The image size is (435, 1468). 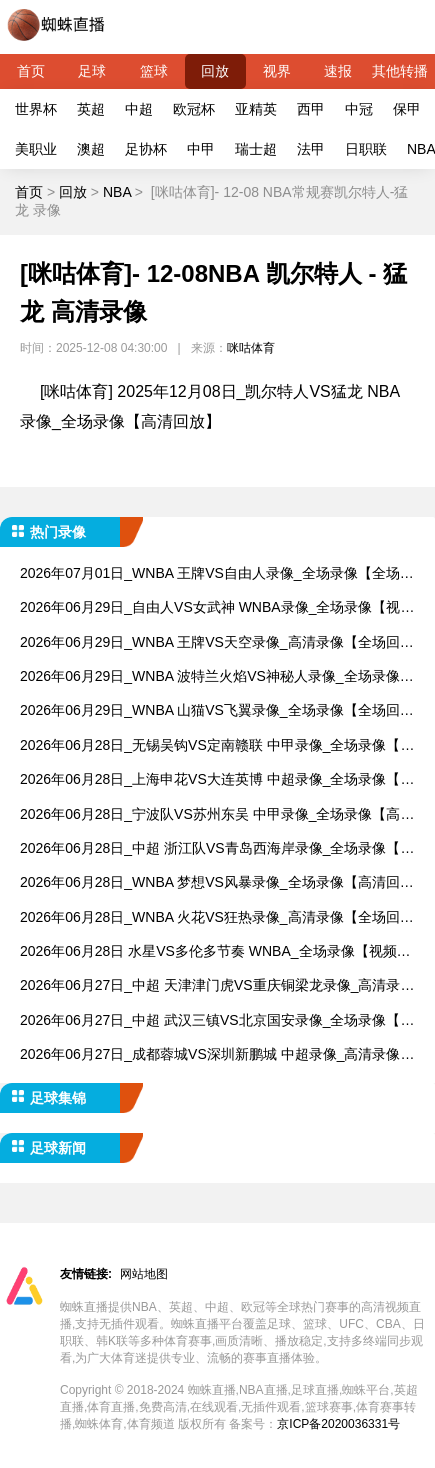 I want to click on 2026年06月29日_自由人VS女武神 WNBA录像_全场录像【视频集锦】, so click(x=217, y=608).